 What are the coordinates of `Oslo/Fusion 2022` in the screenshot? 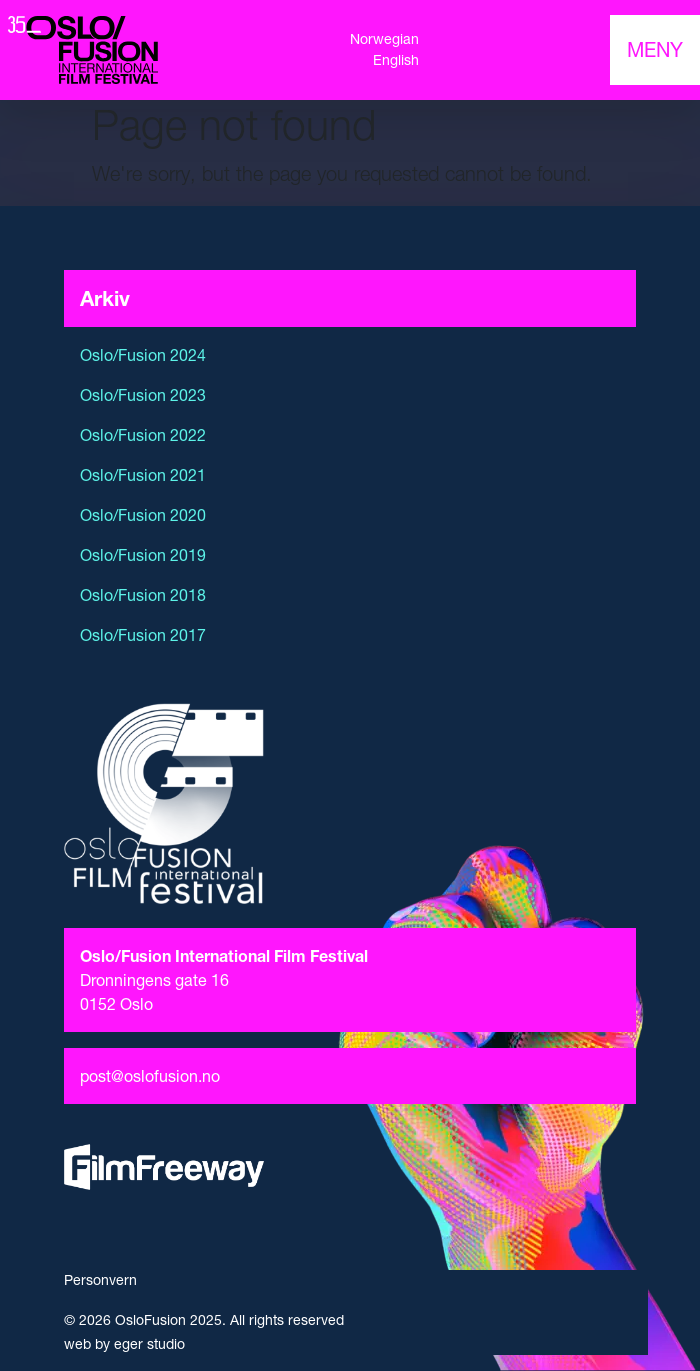 It's located at (143, 435).